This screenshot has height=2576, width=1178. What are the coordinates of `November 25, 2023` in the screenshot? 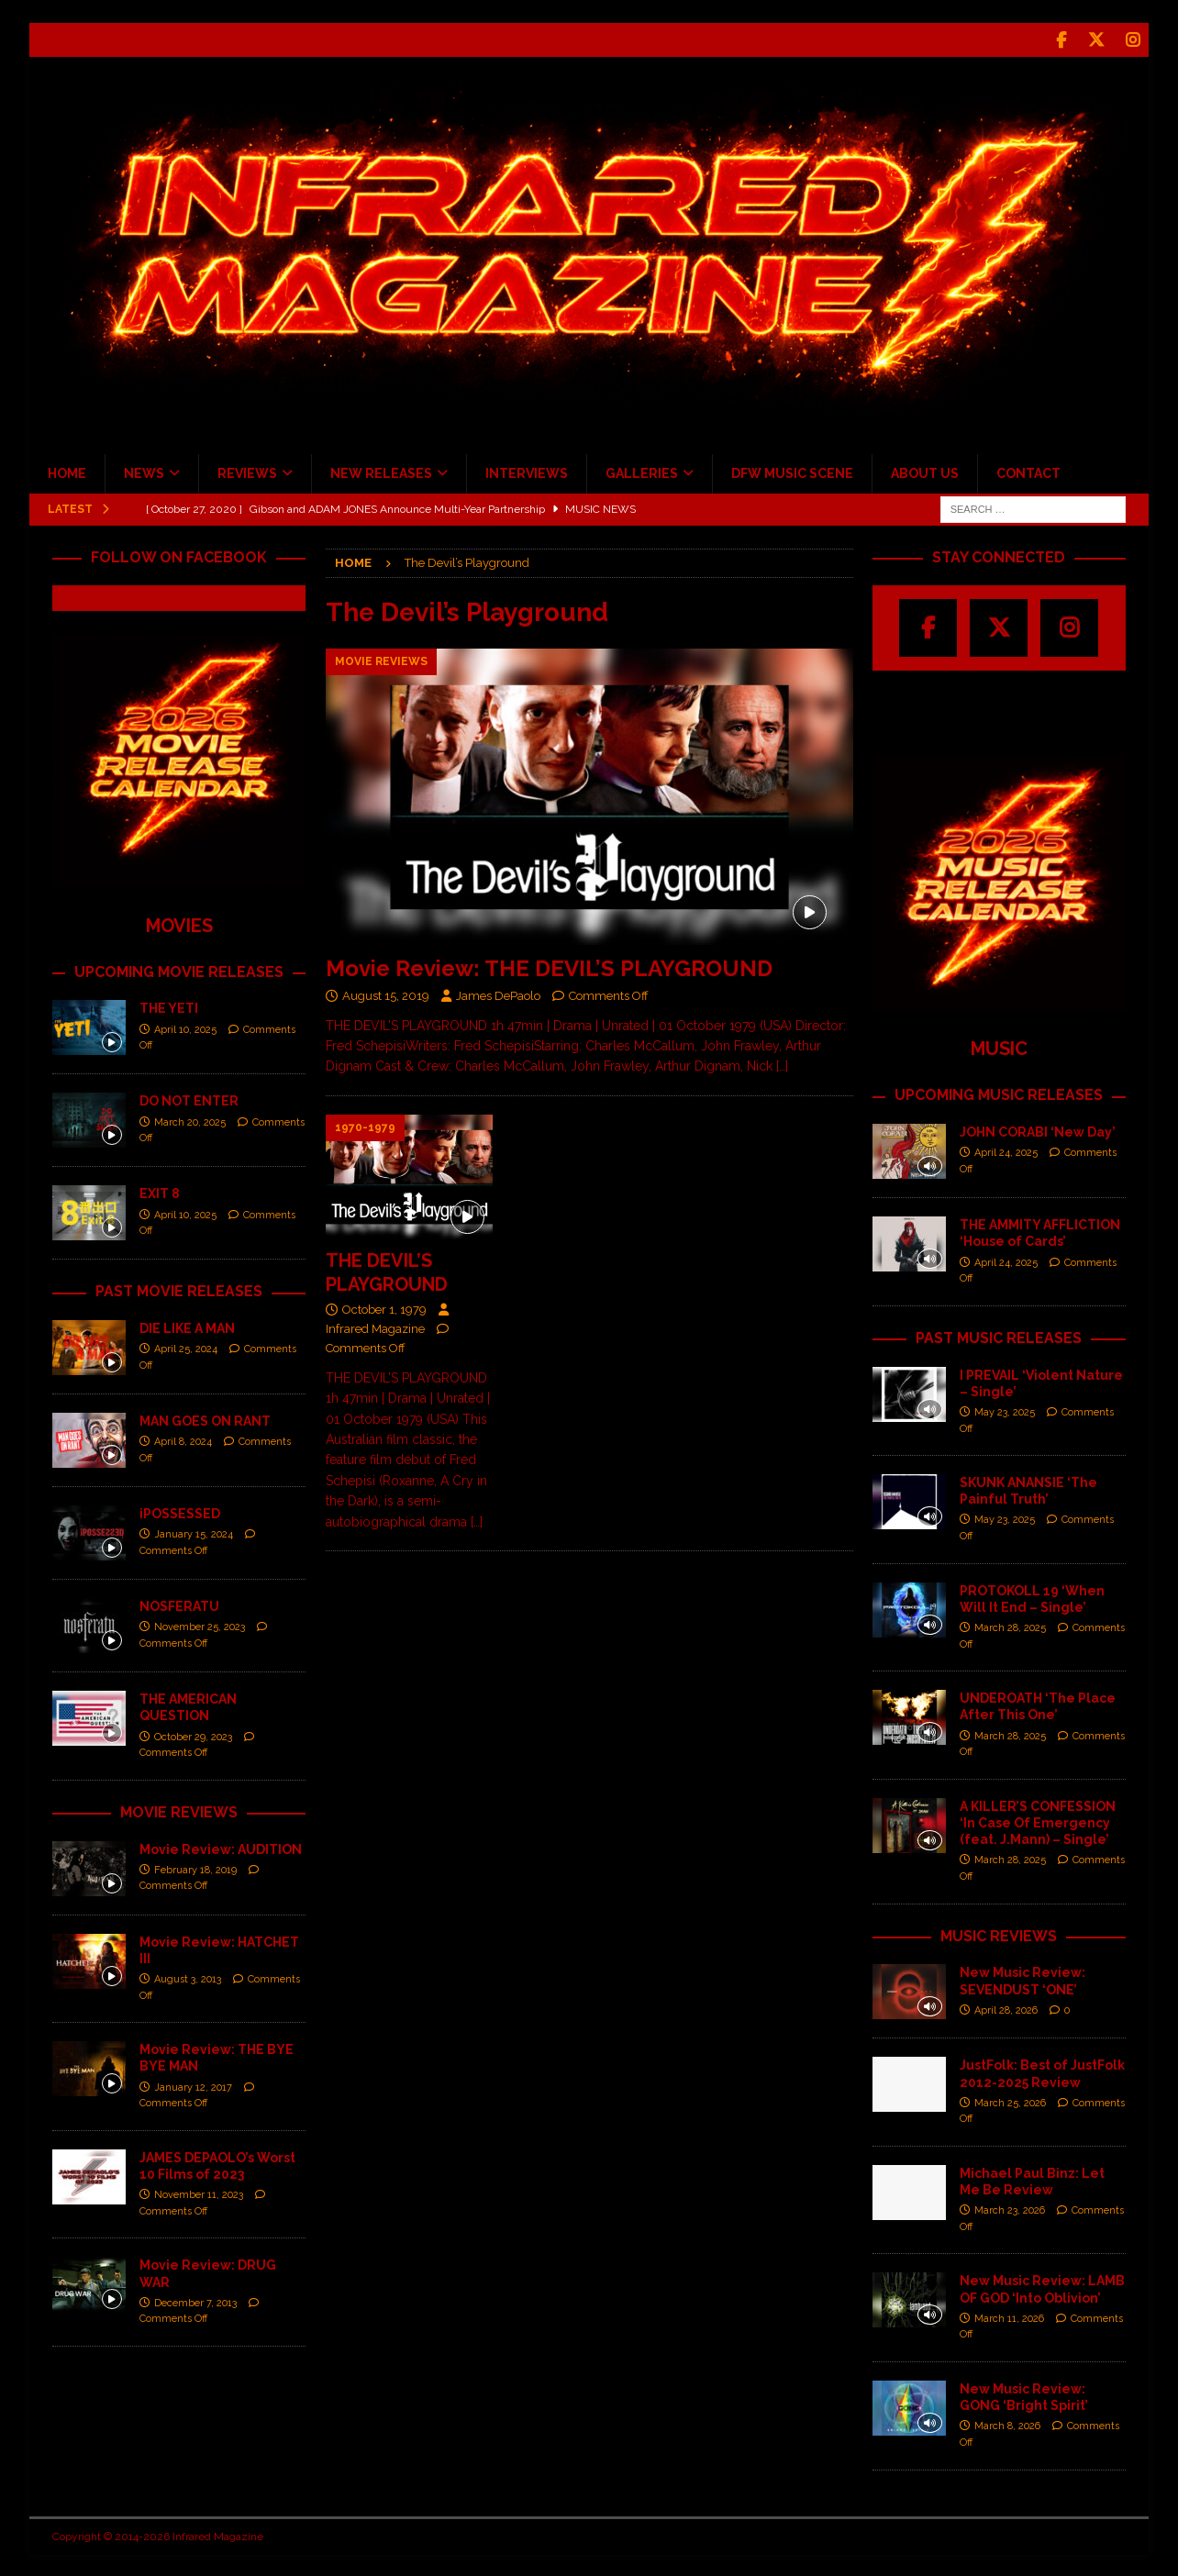 It's located at (199, 1625).